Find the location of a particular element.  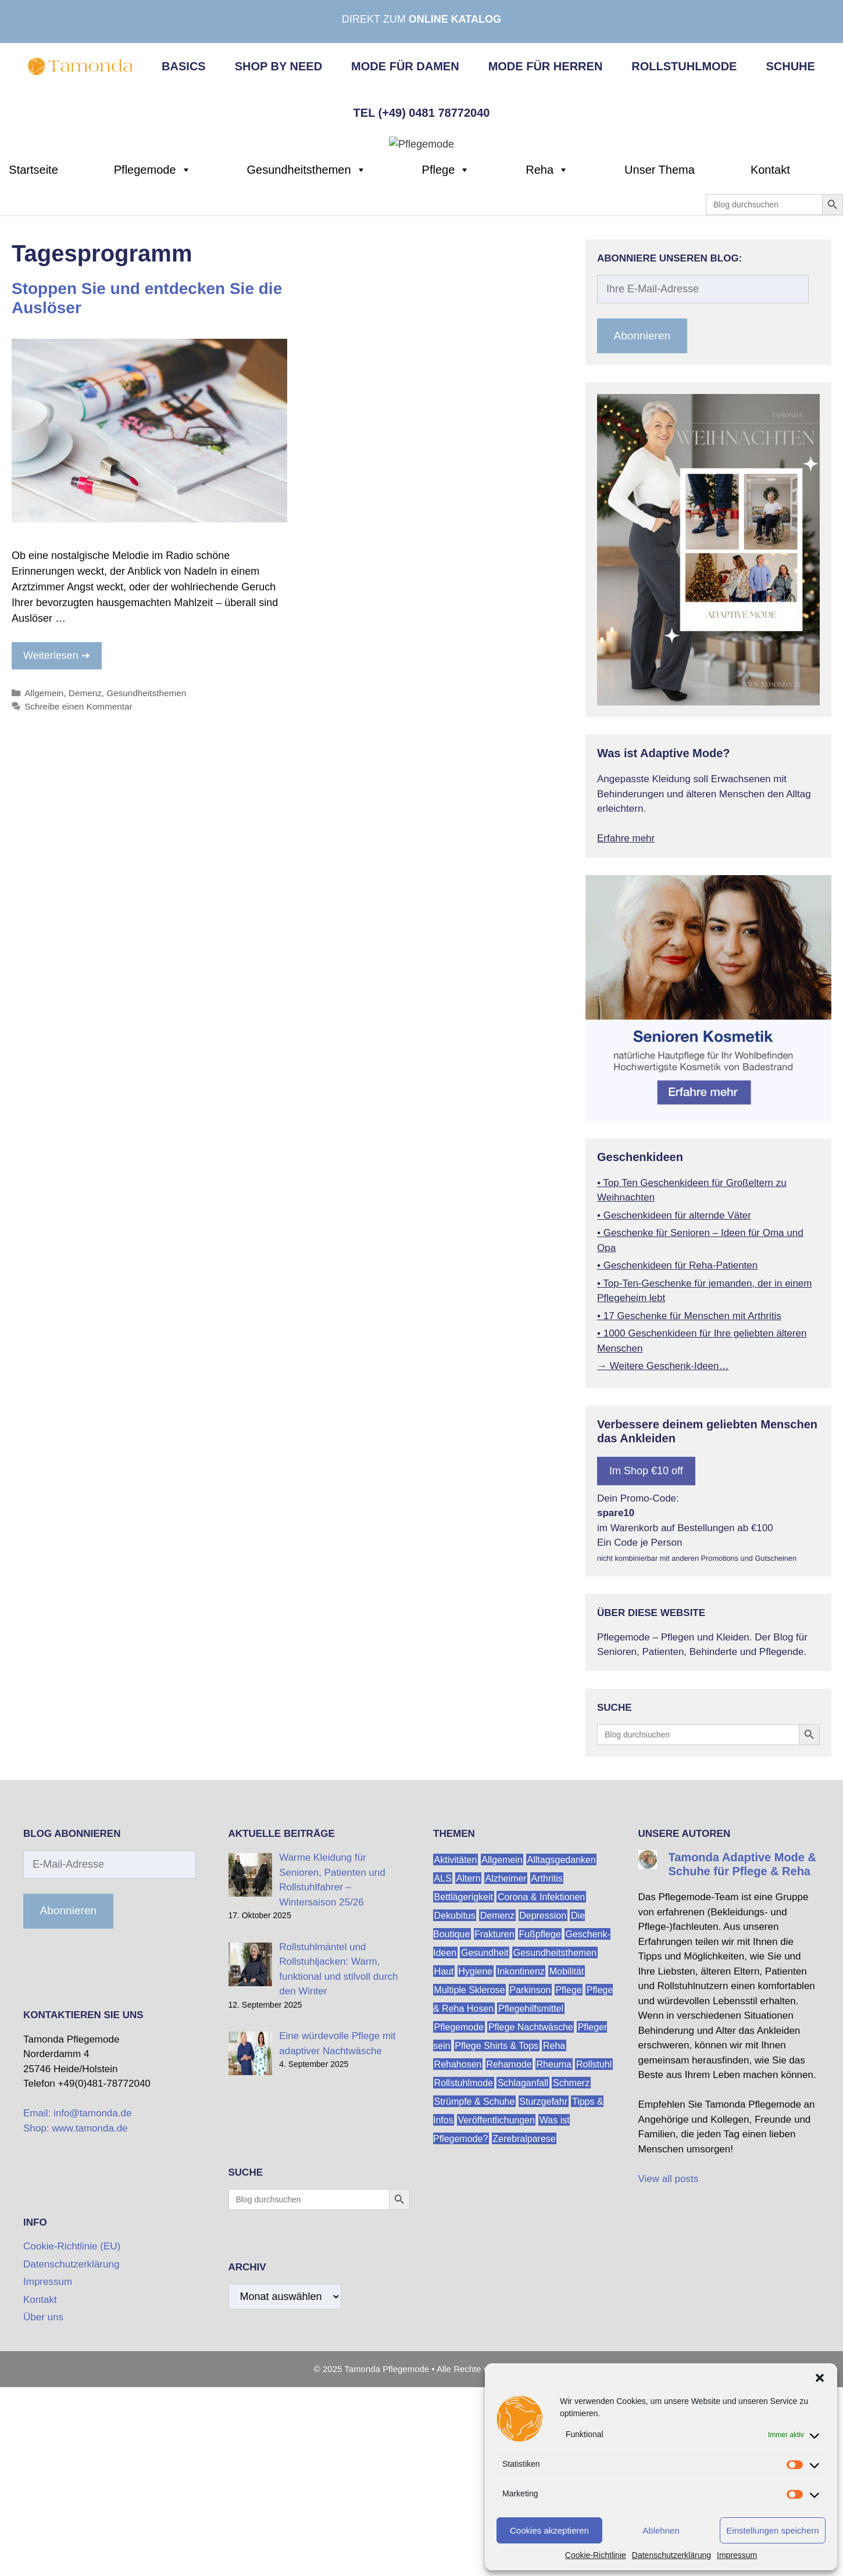

Erfahre mehr is located at coordinates (626, 1032).